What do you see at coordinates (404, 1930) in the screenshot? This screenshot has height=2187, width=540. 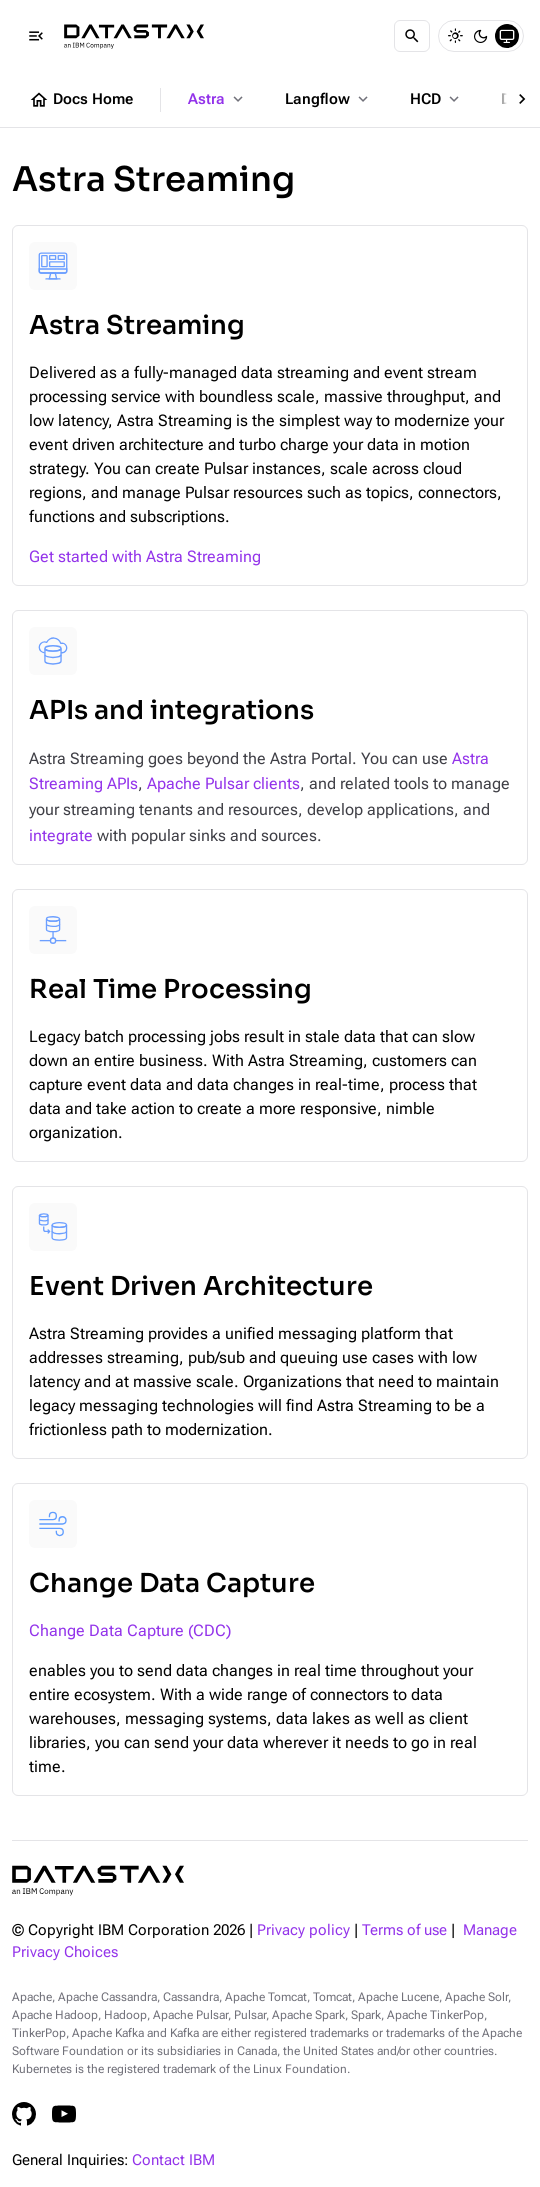 I see `Terms of use` at bounding box center [404, 1930].